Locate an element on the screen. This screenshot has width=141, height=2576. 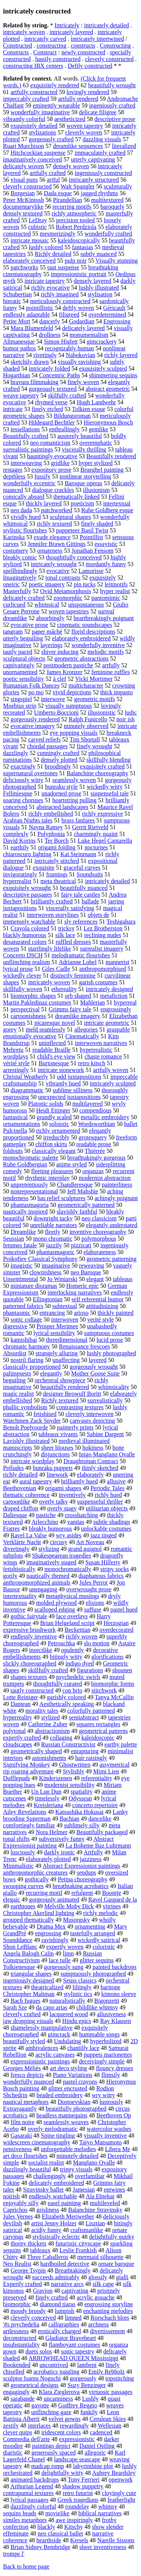
Tolkienesque is located at coordinates (19, 1967).